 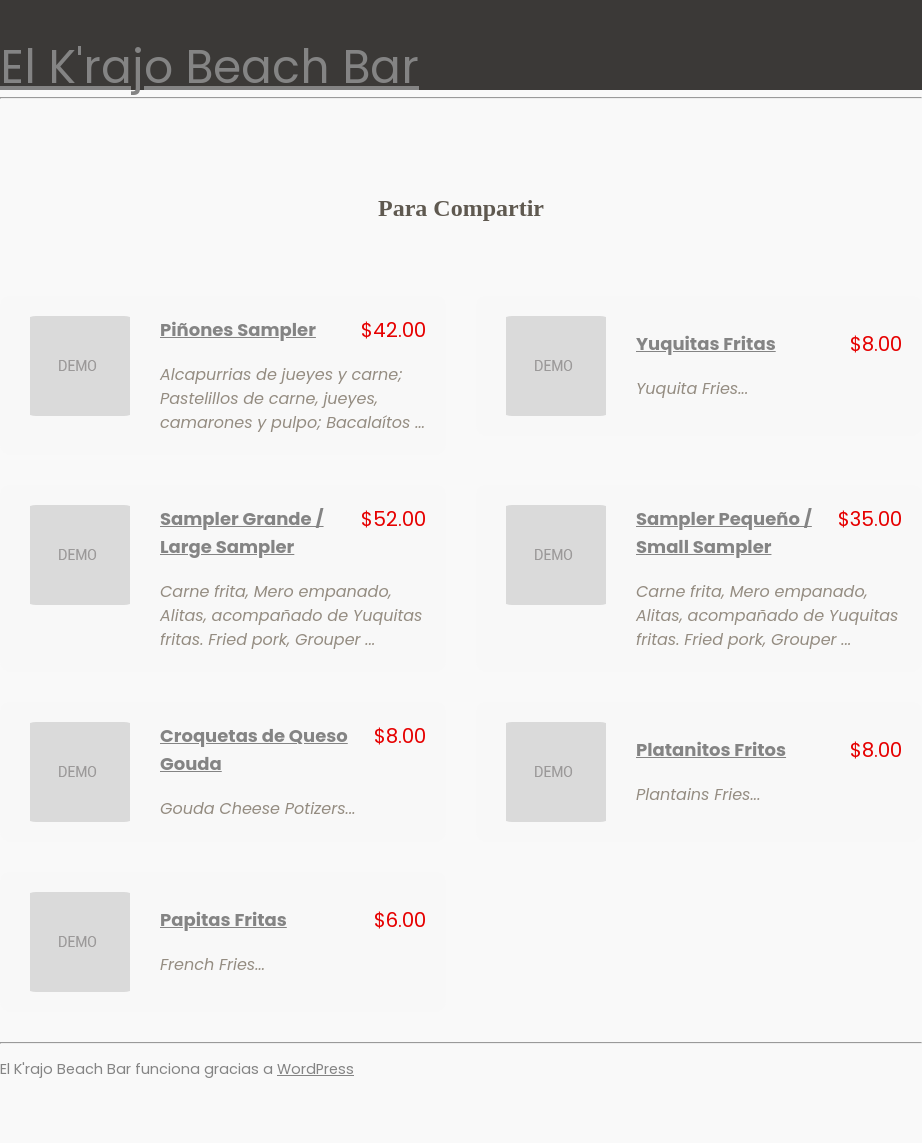 What do you see at coordinates (209, 67) in the screenshot?
I see `El K'rajo Beach Bar` at bounding box center [209, 67].